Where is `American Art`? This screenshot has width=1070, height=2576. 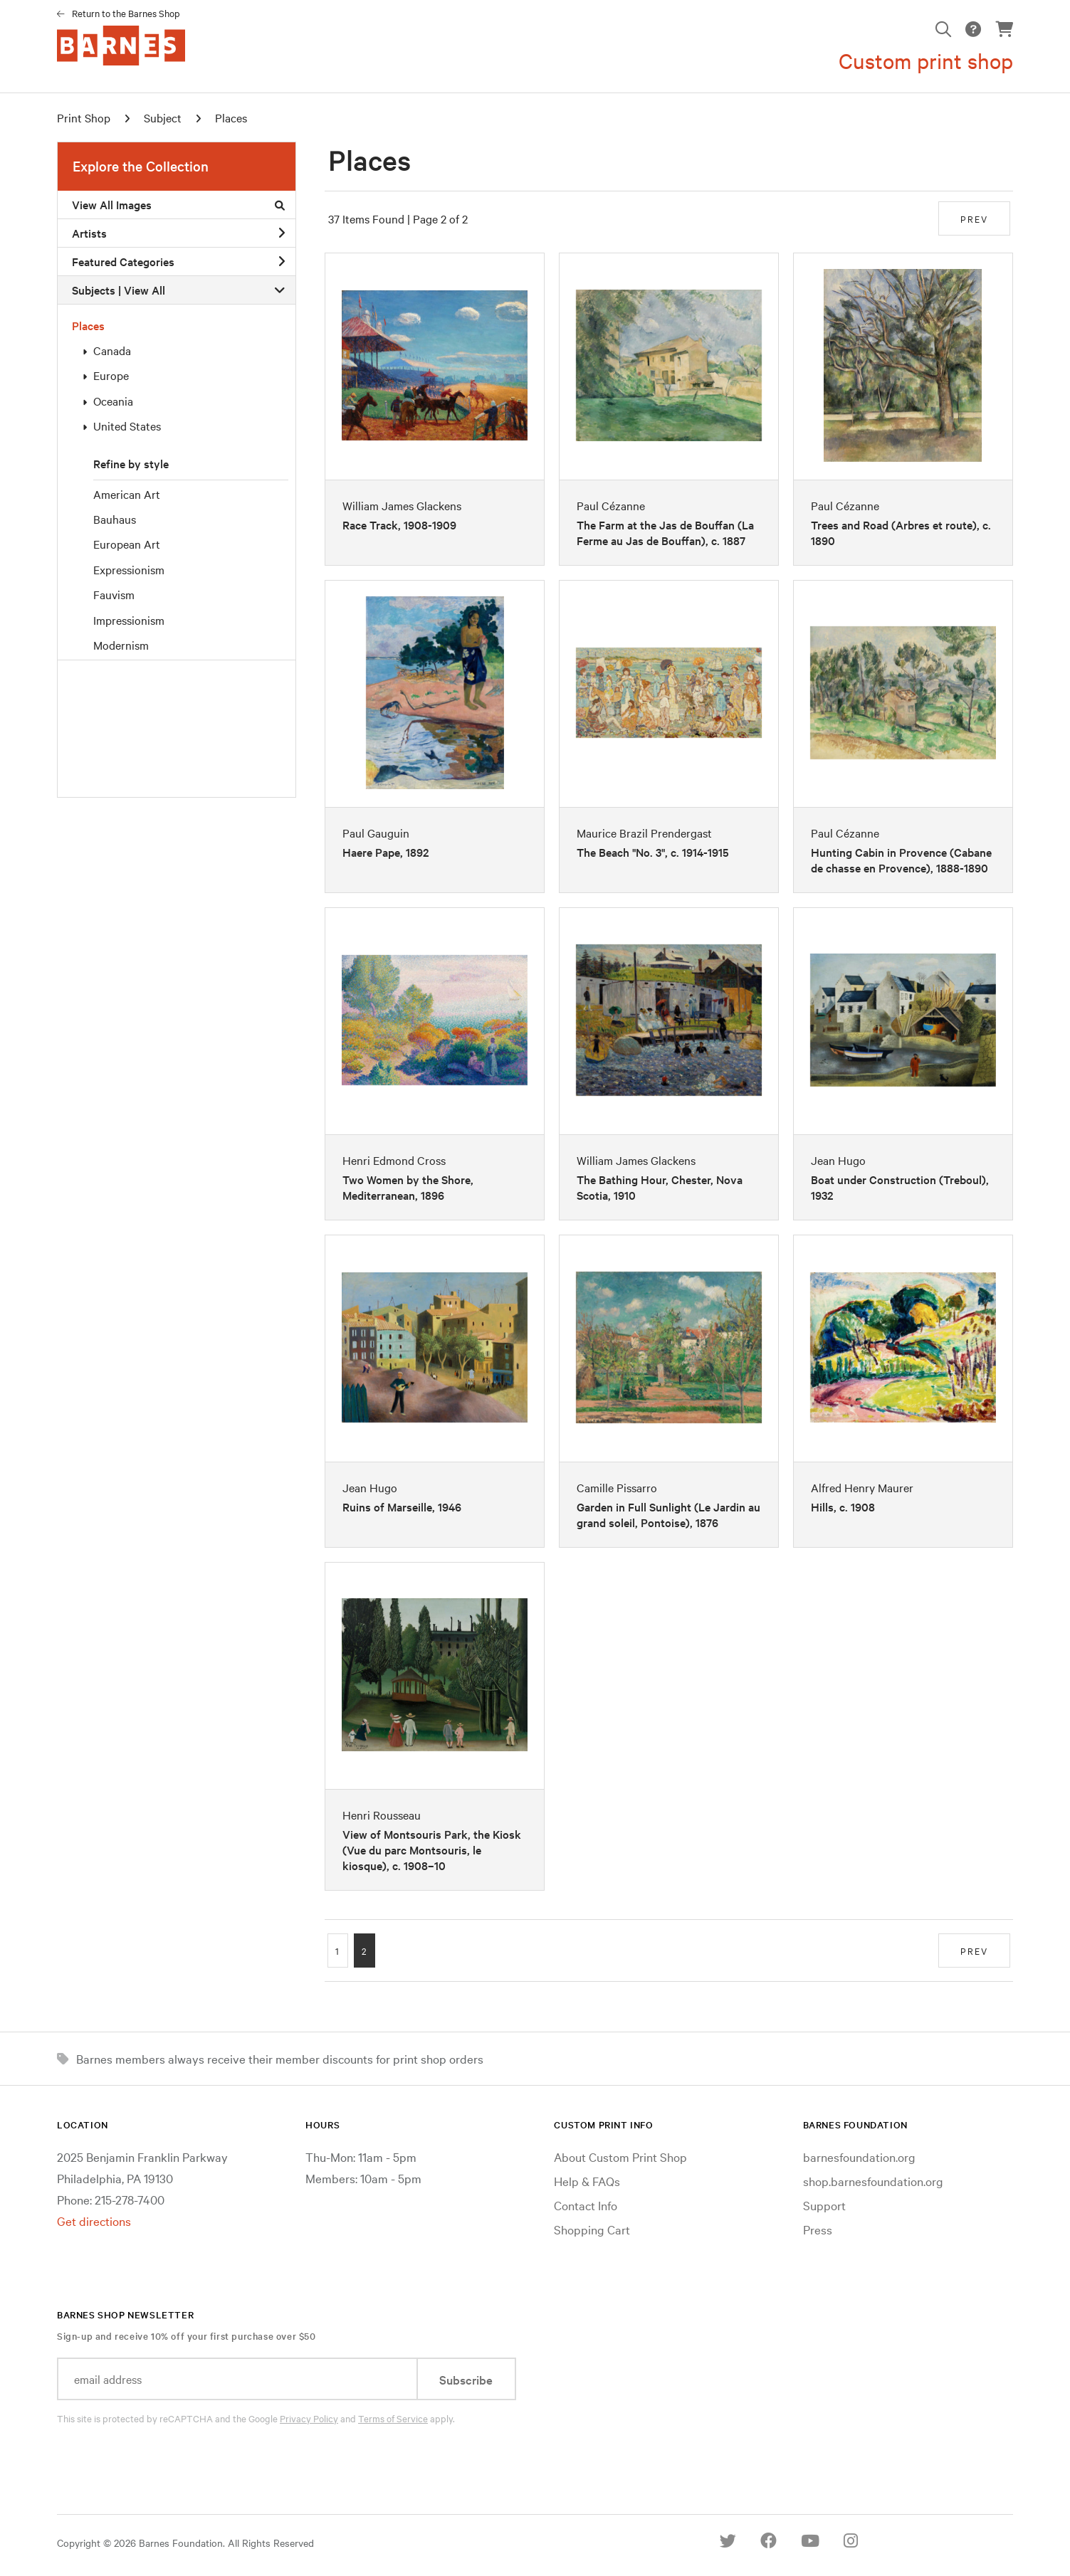 American Art is located at coordinates (126, 494).